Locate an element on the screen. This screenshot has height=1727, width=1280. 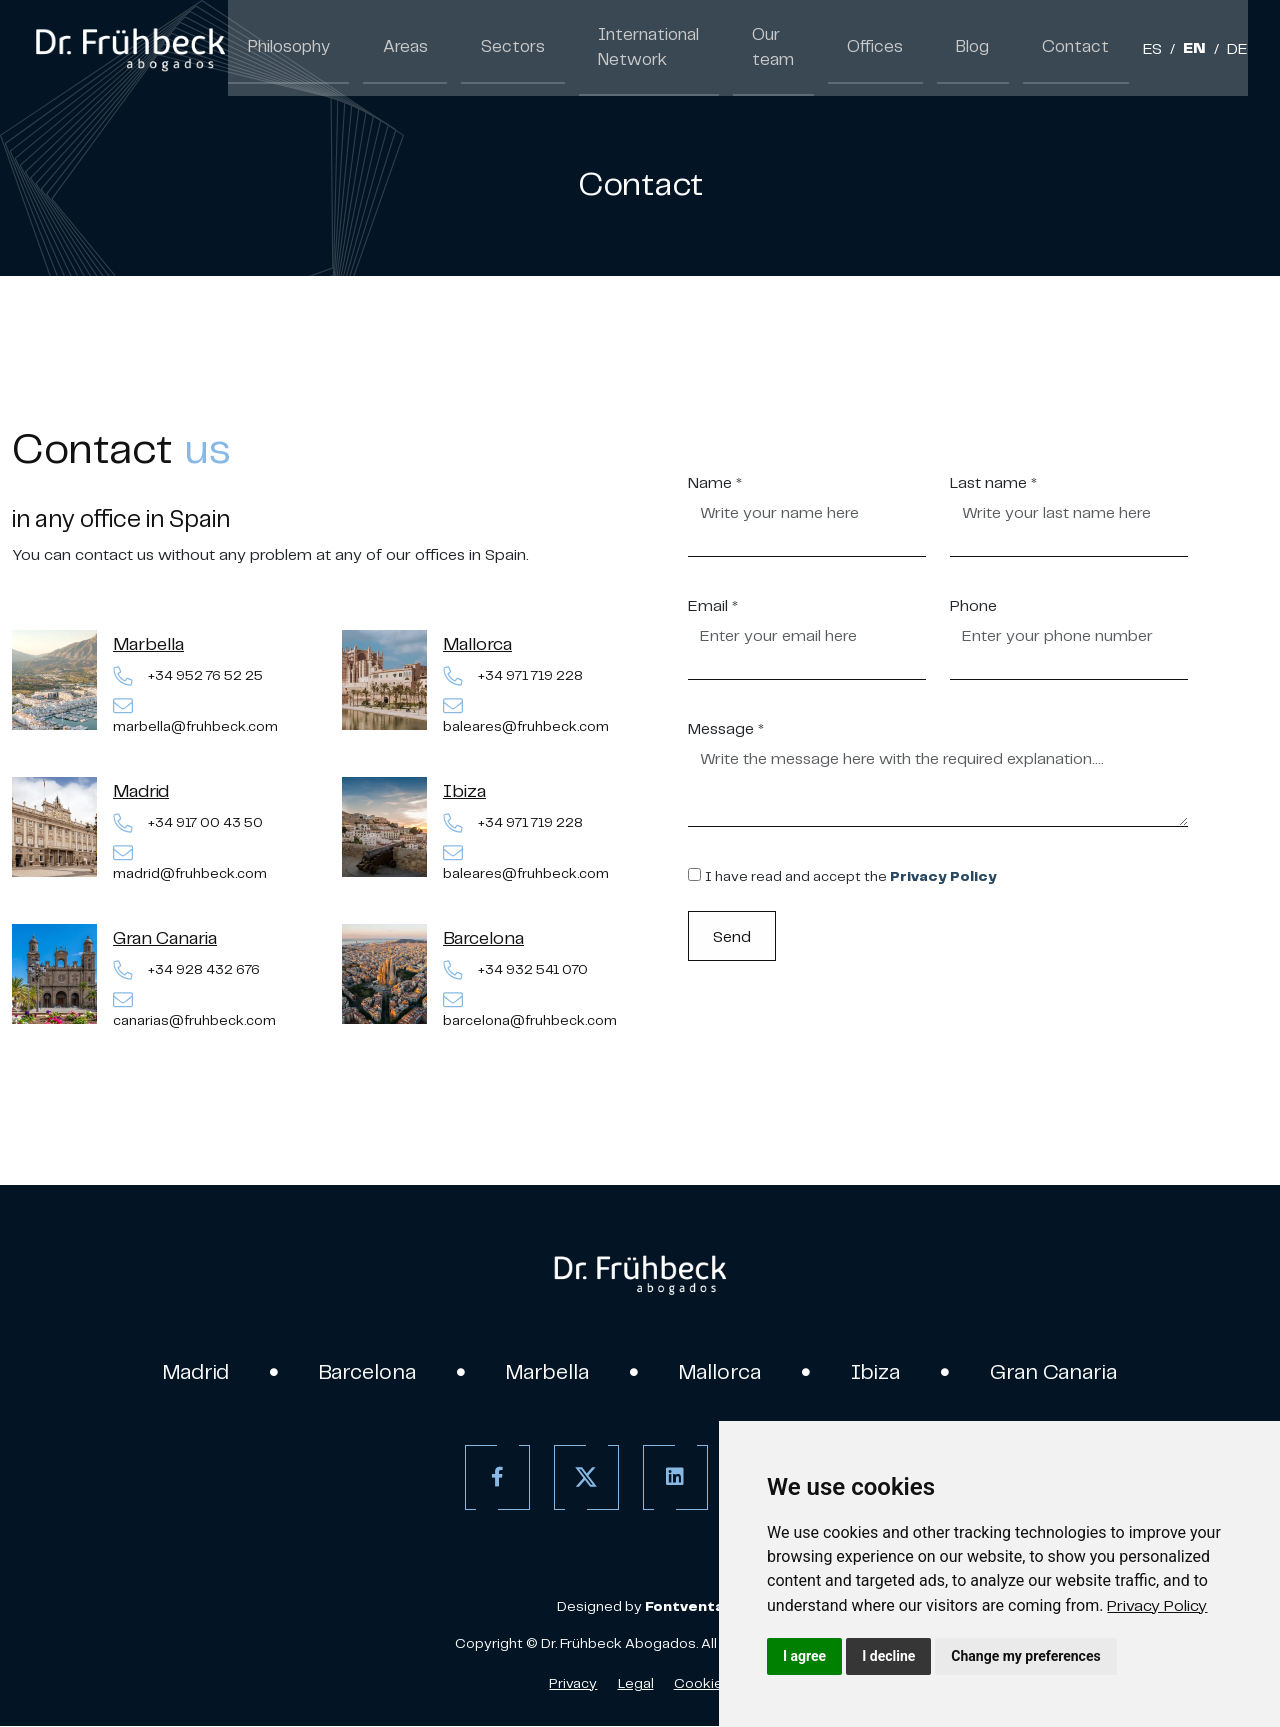
Philosophy is located at coordinates (284, 48).